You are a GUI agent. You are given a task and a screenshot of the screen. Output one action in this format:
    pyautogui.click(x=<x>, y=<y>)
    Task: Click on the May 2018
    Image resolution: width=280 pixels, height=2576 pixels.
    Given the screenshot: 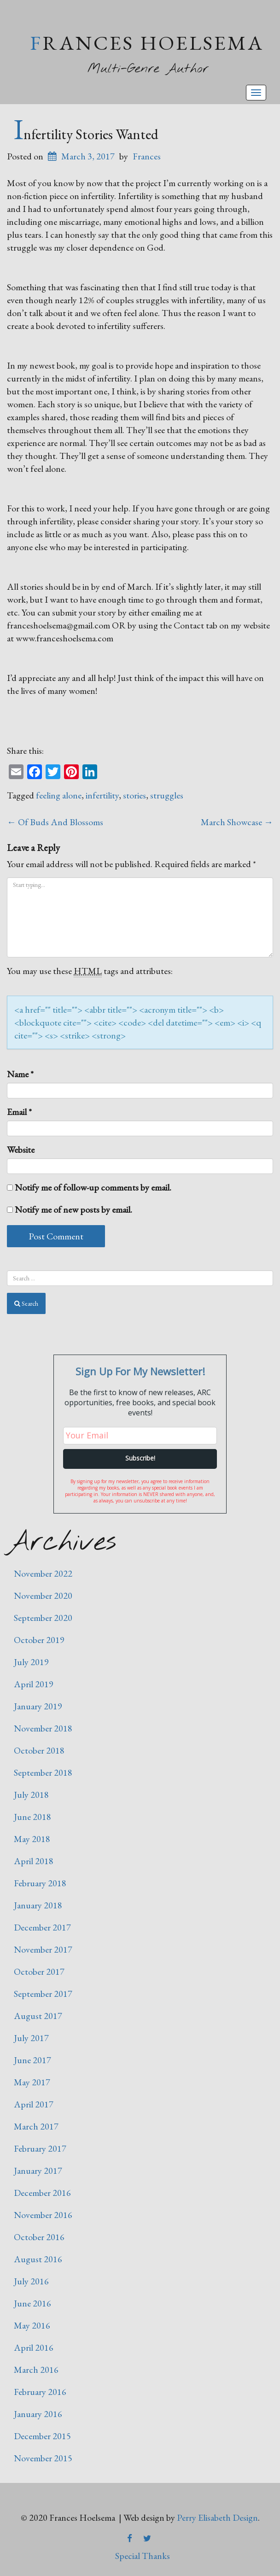 What is the action you would take?
    pyautogui.click(x=32, y=1839)
    